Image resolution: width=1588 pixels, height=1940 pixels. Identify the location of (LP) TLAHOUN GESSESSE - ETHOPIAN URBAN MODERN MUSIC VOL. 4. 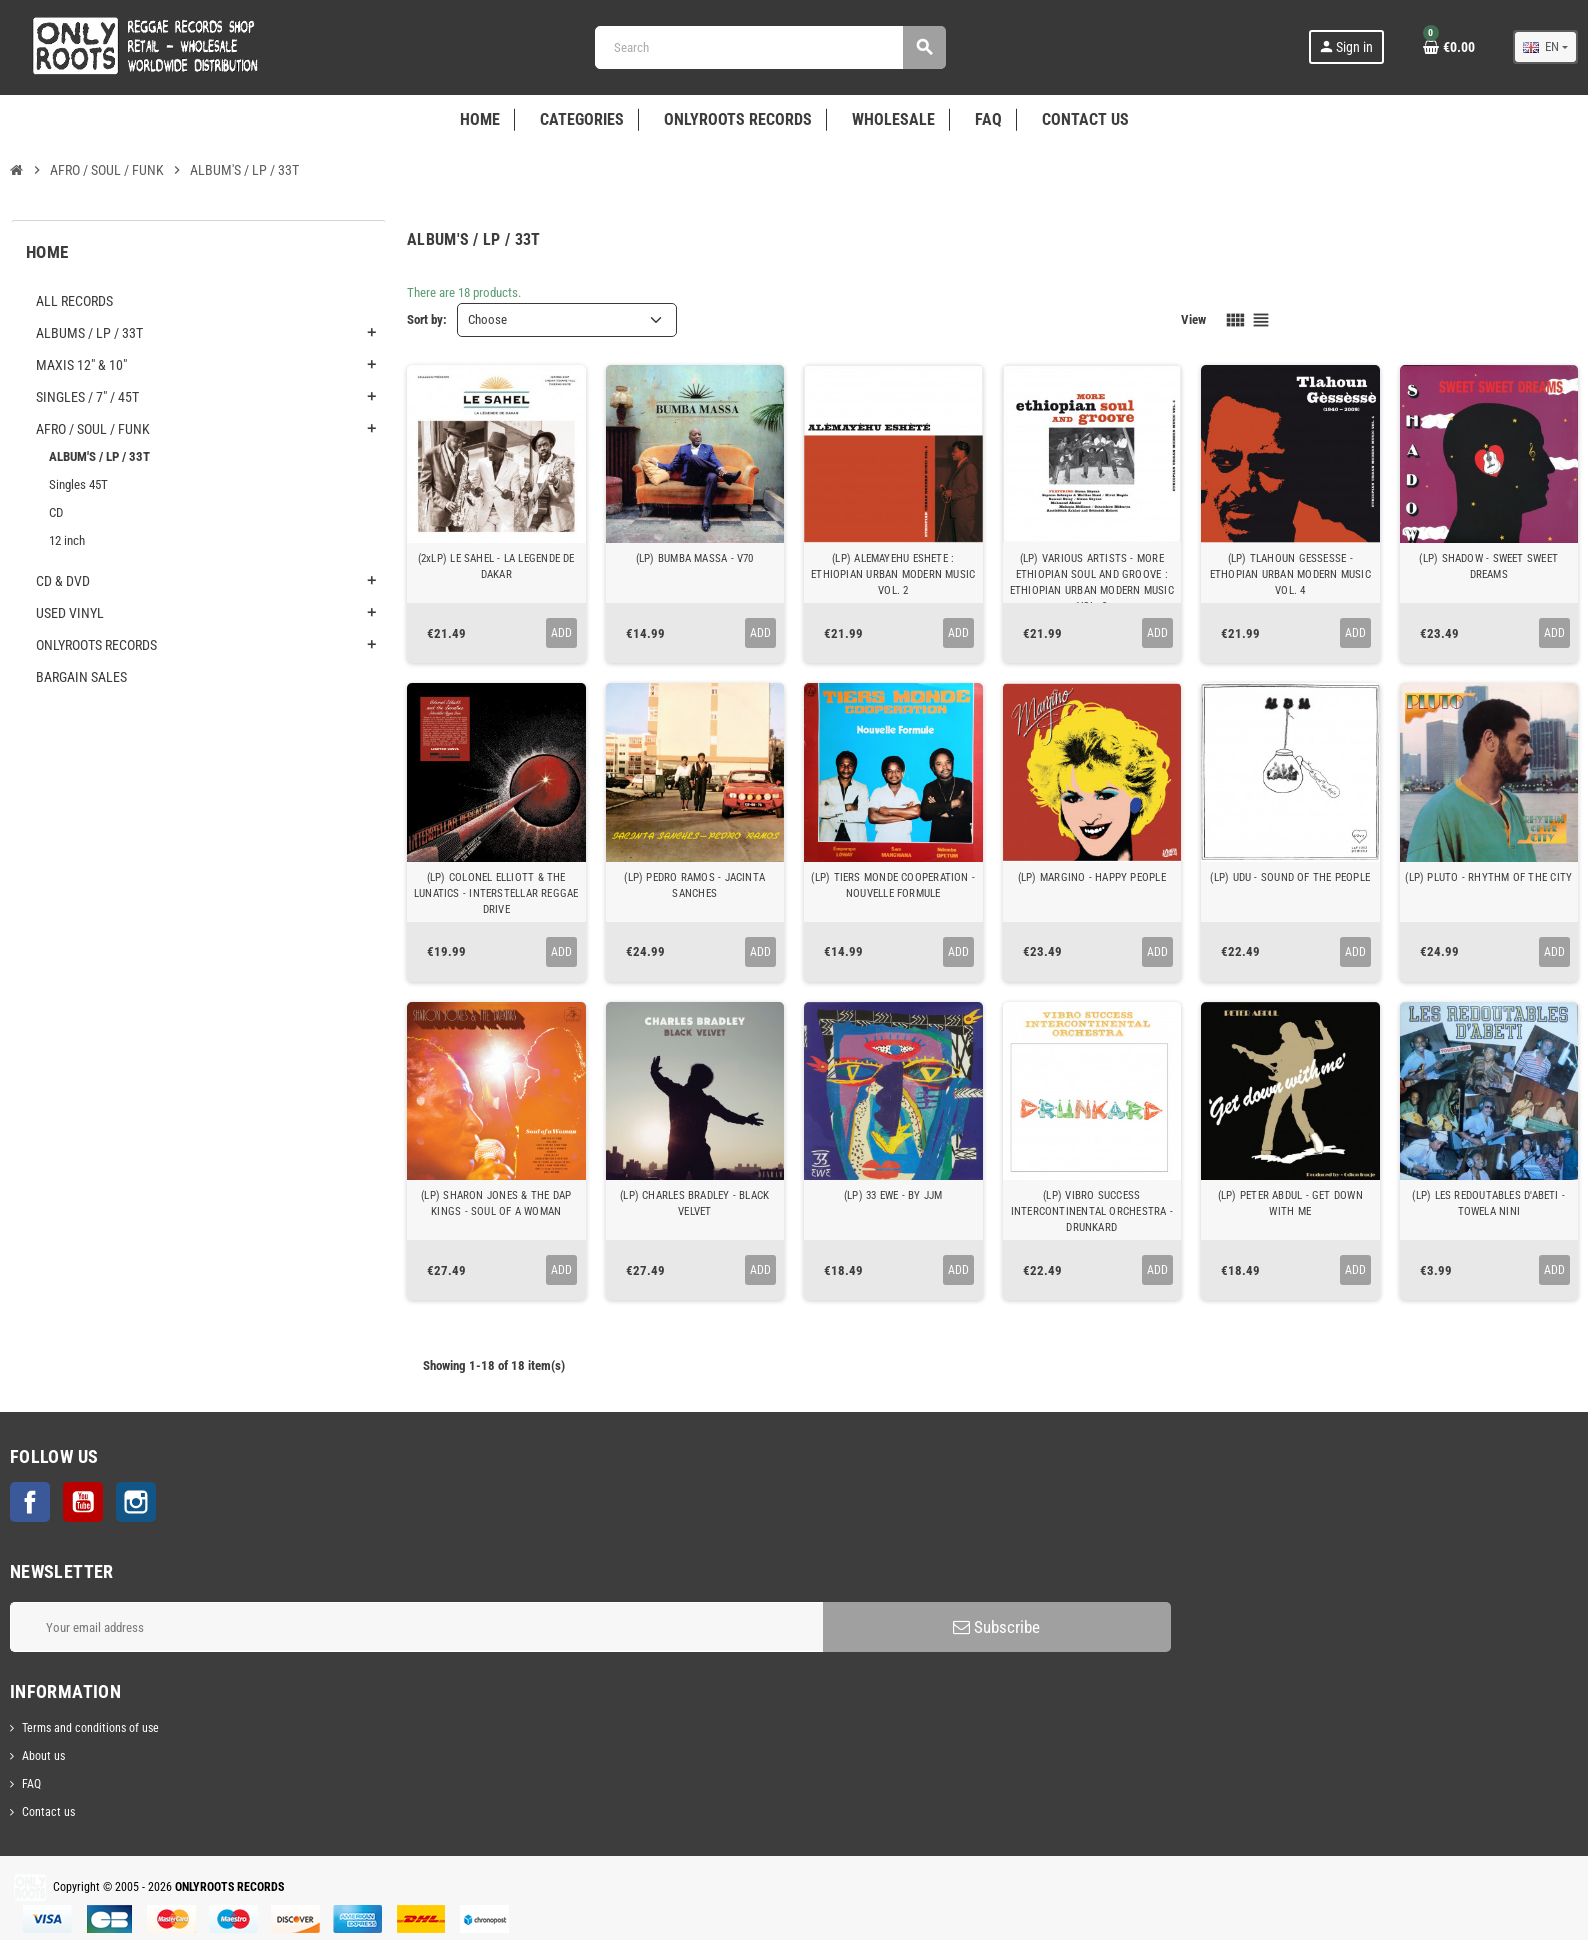
(1290, 574).